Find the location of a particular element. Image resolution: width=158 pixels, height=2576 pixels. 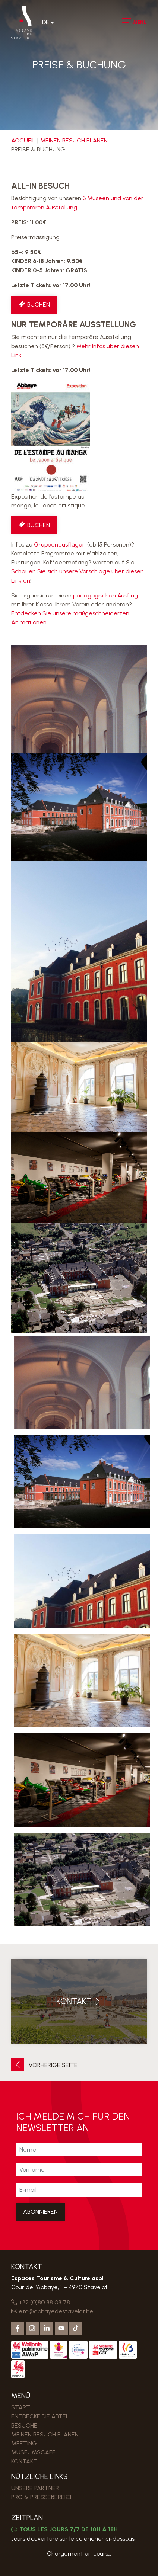

etc@abbayedestavelot.be is located at coordinates (52, 2311).